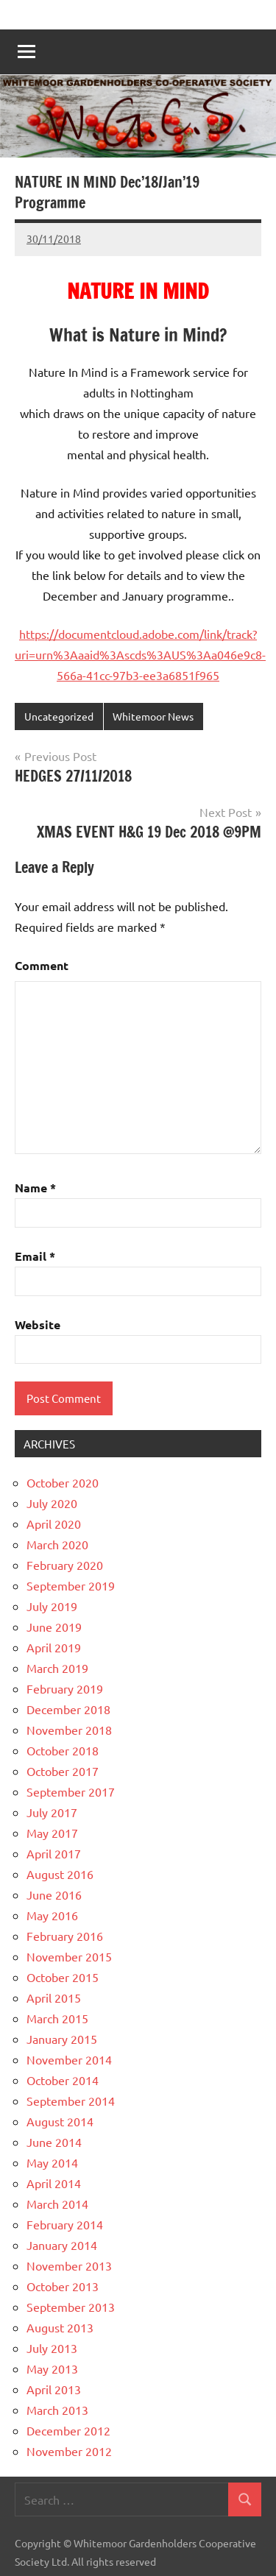 The height and width of the screenshot is (2576, 276). Describe the element at coordinates (53, 1647) in the screenshot. I see `April 2019` at that location.